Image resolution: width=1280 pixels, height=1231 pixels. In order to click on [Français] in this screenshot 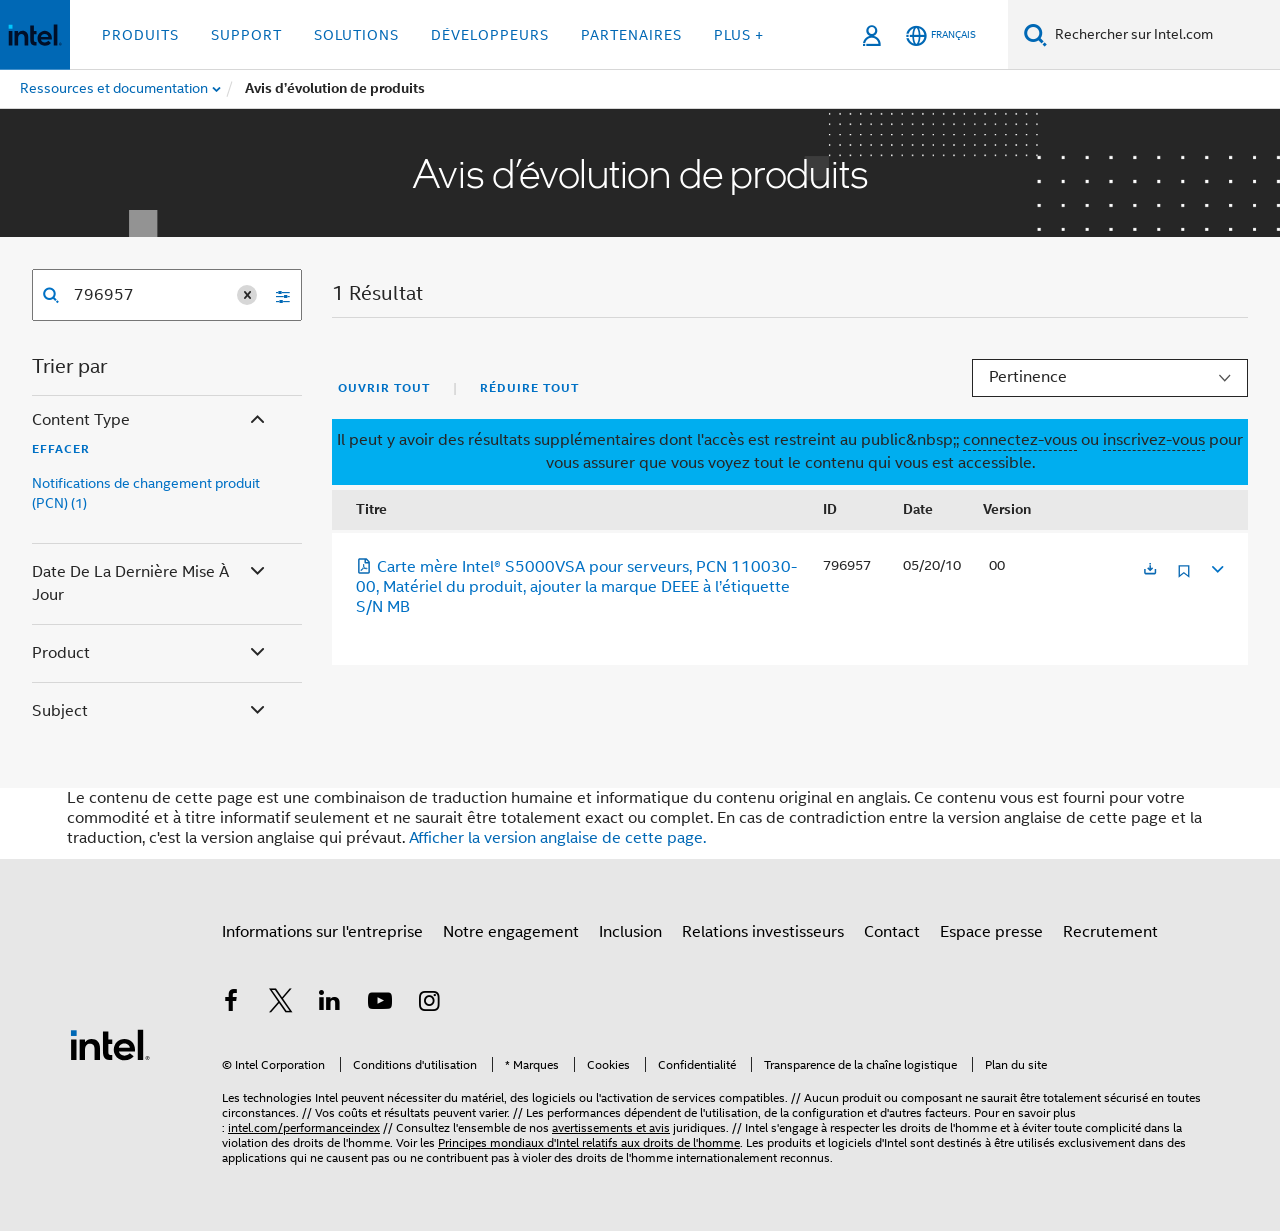, I will do `click(941, 35)`.